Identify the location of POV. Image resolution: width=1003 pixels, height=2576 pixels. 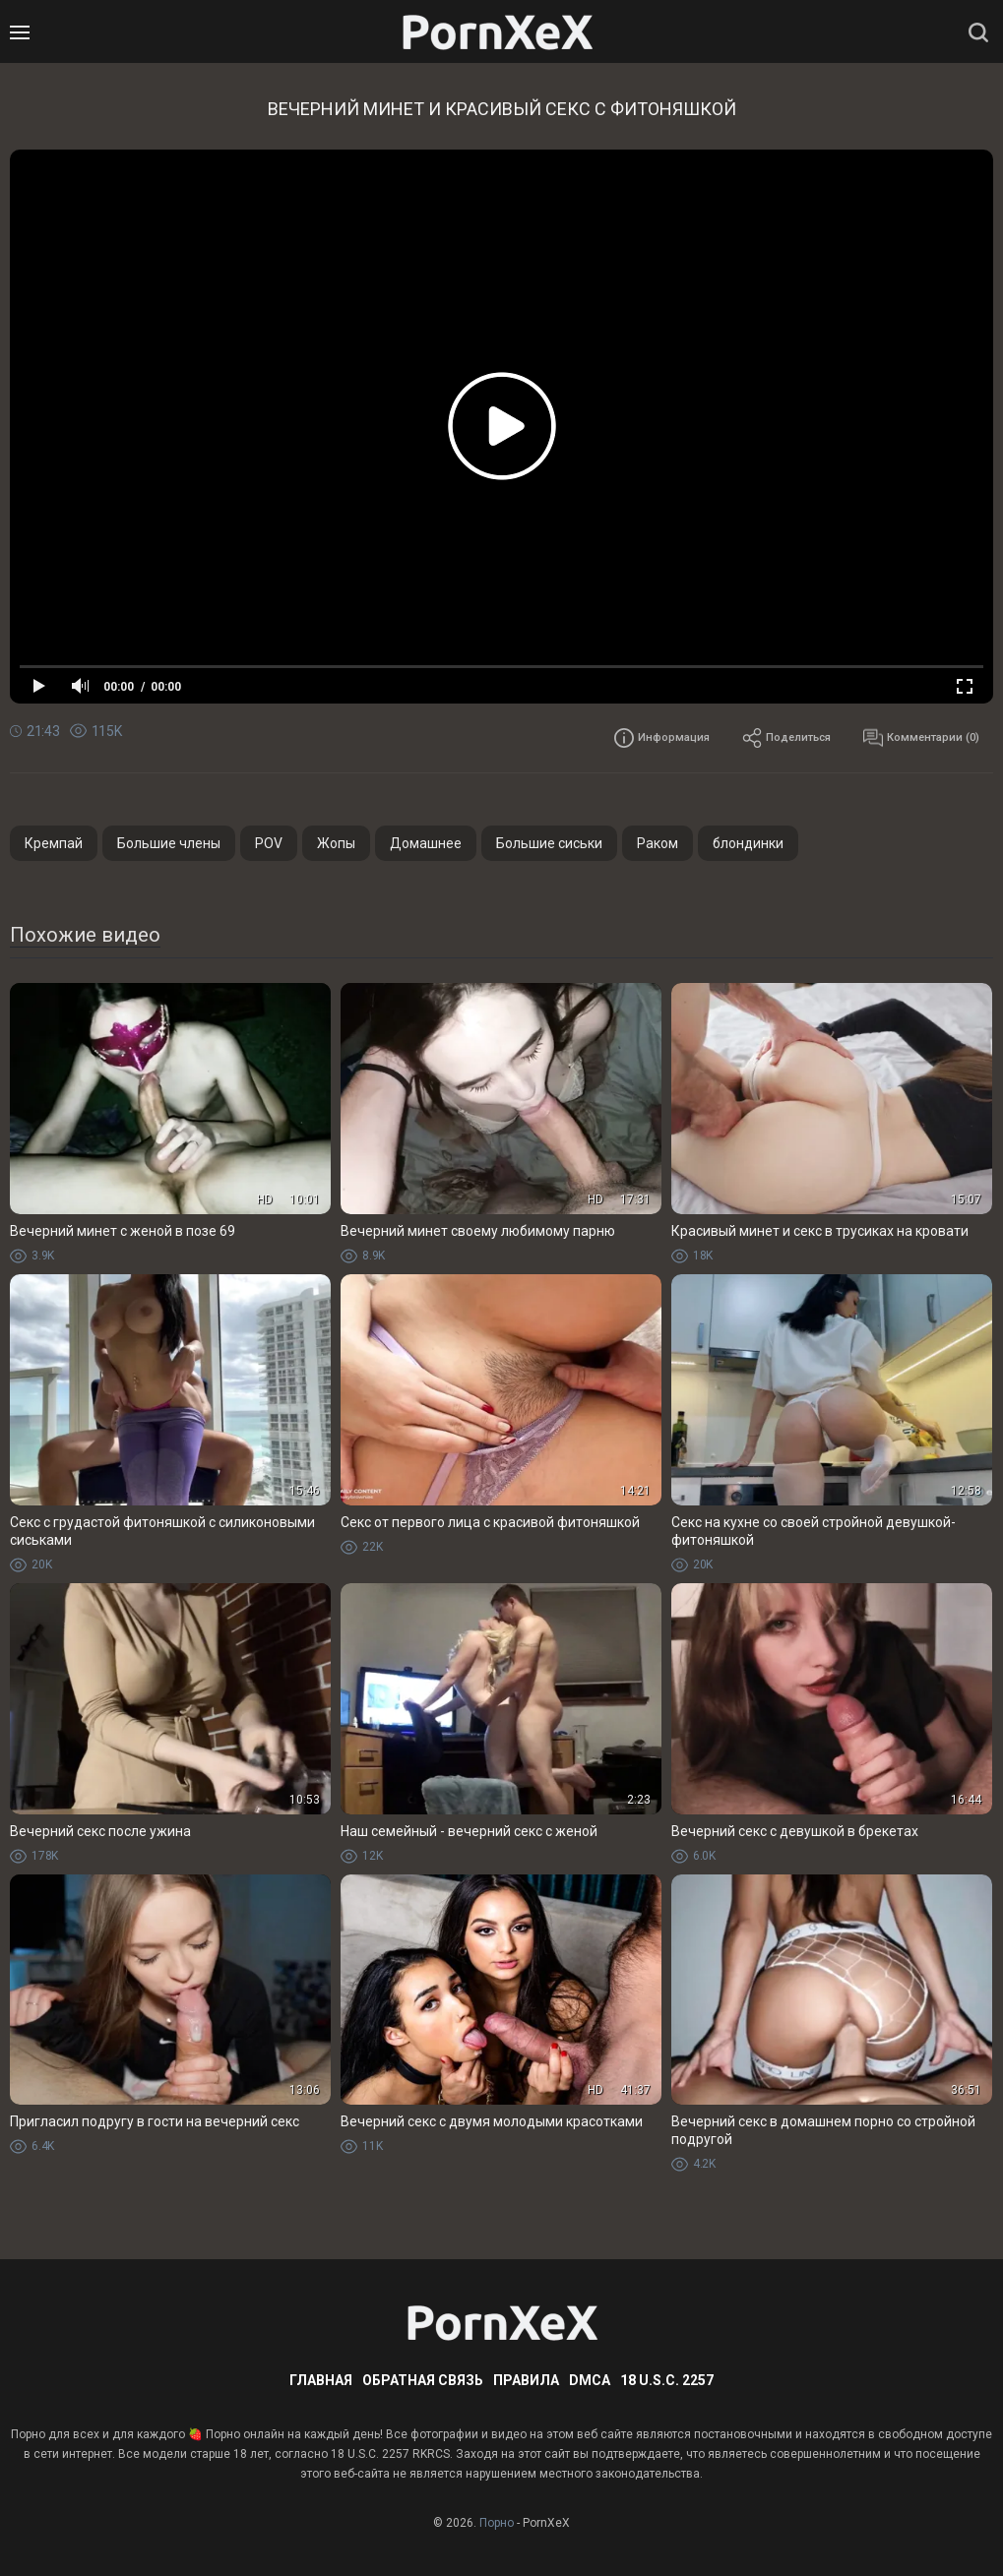
(268, 843).